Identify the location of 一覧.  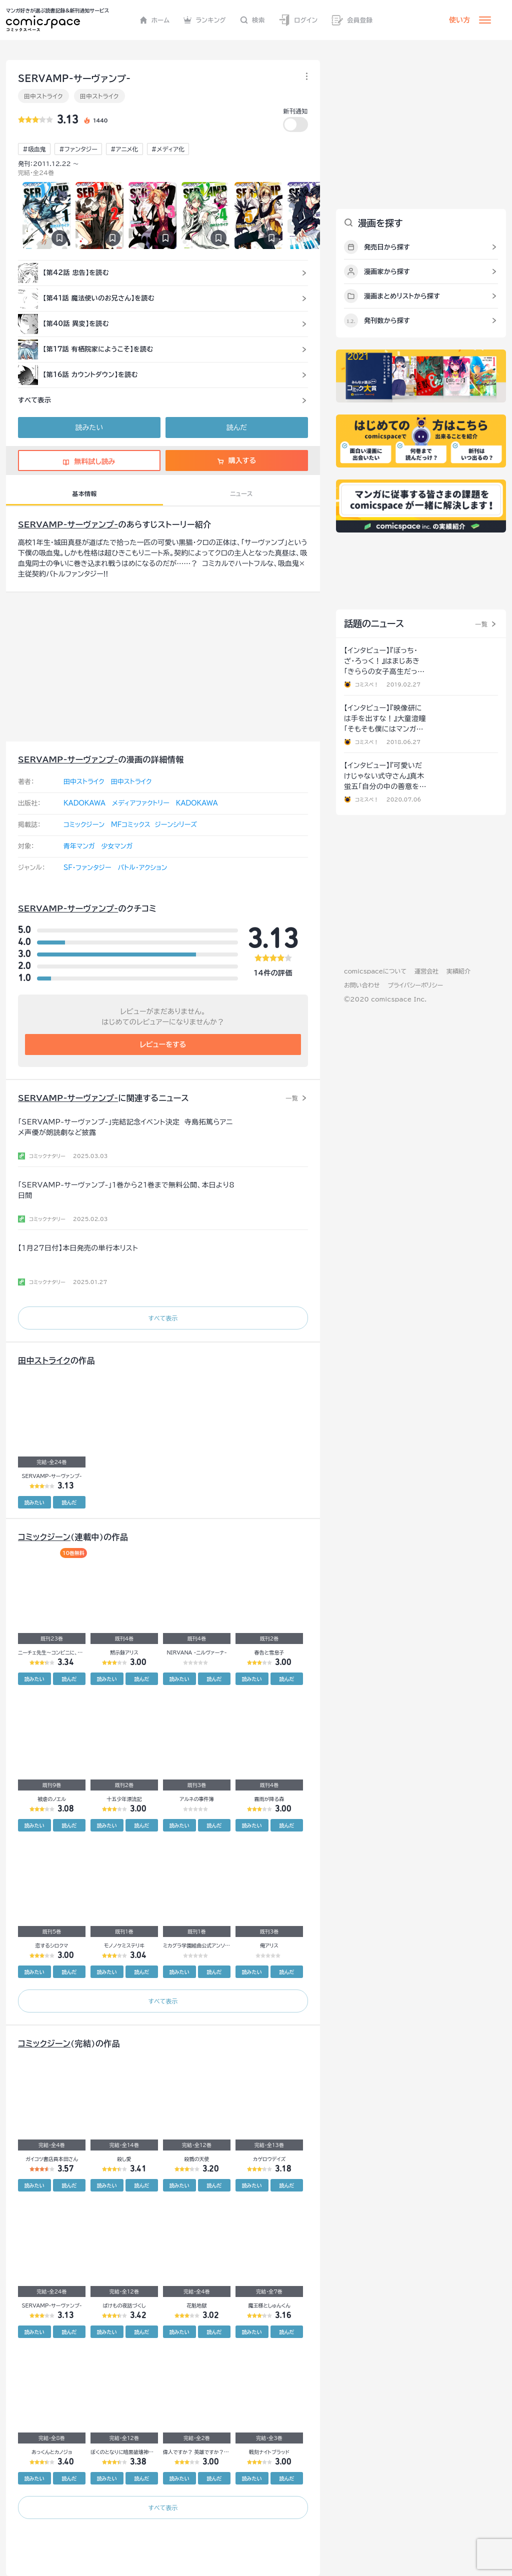
(292, 1098).